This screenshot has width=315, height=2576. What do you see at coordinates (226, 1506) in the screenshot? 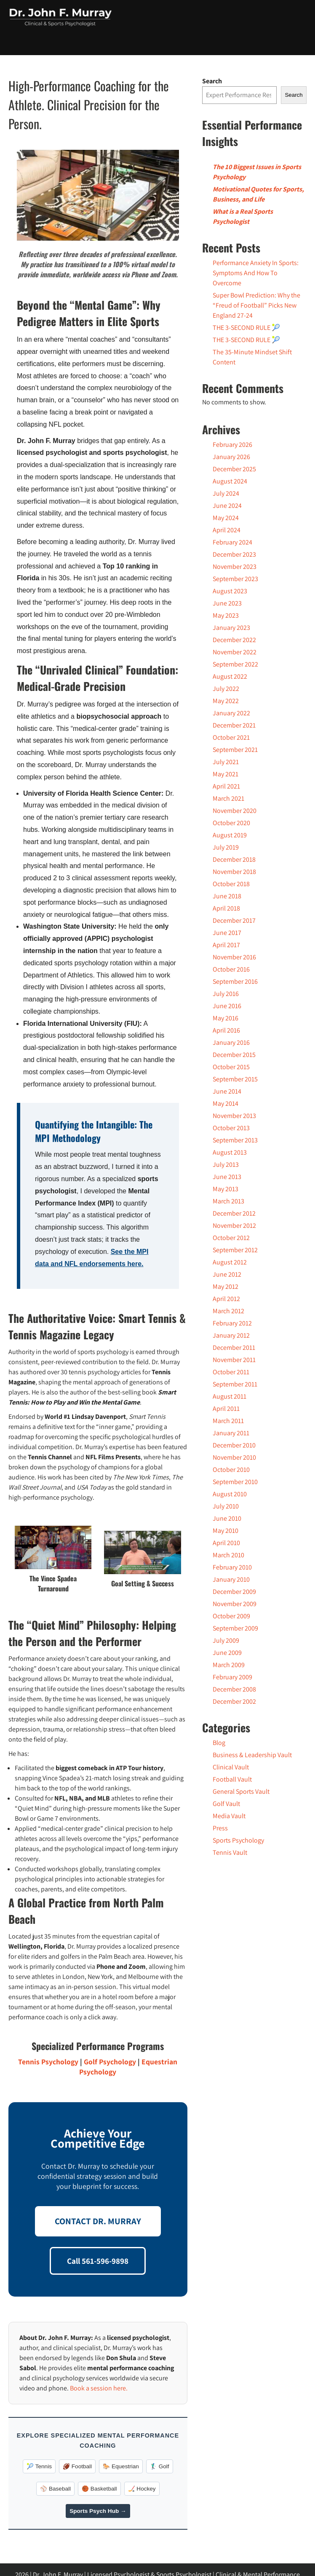
I see `July 2010` at bounding box center [226, 1506].